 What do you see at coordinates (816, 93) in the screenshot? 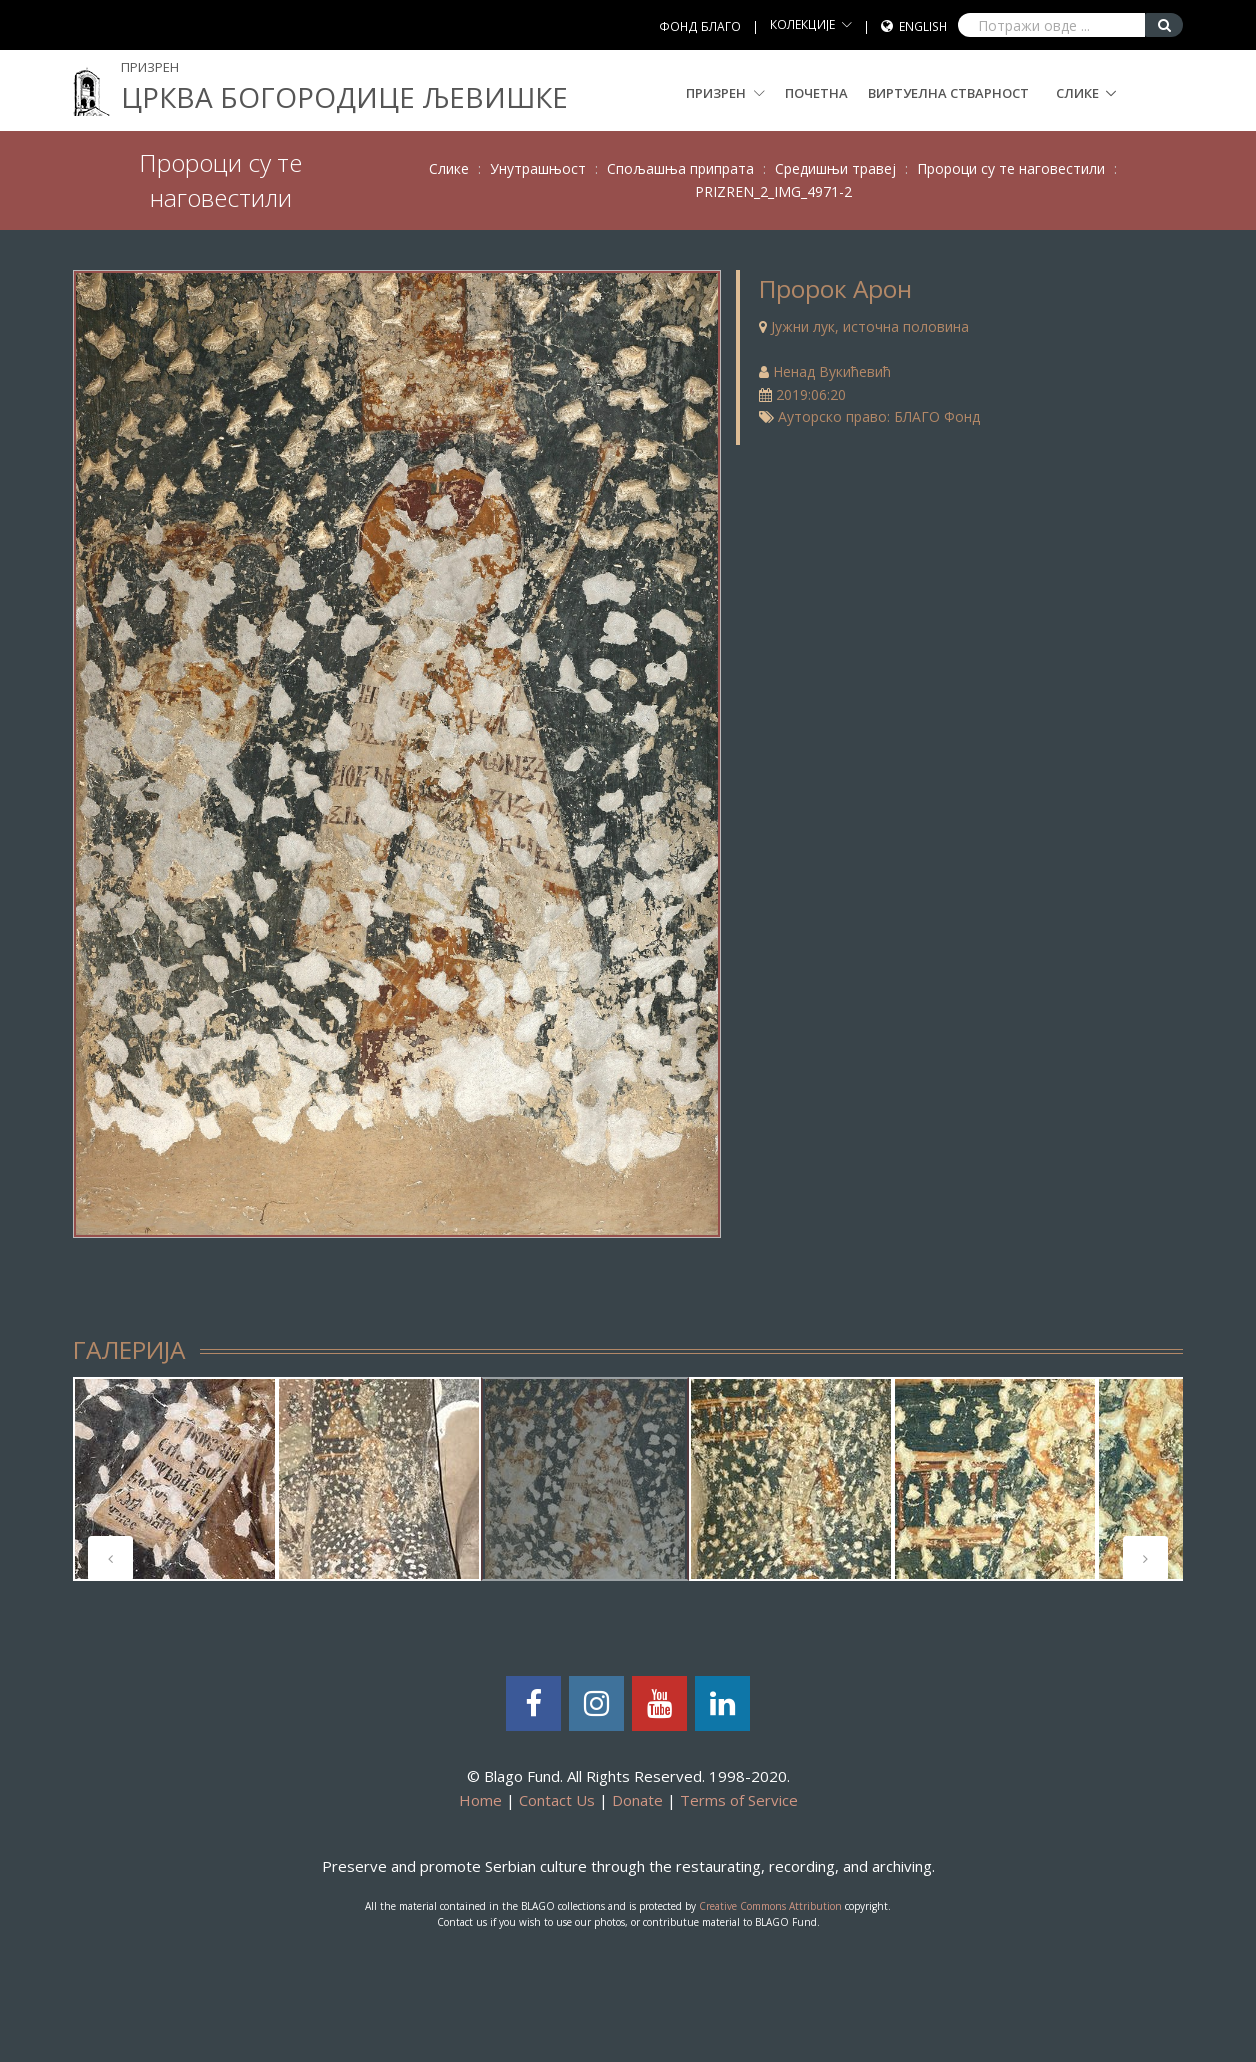
I see `Почетна` at bounding box center [816, 93].